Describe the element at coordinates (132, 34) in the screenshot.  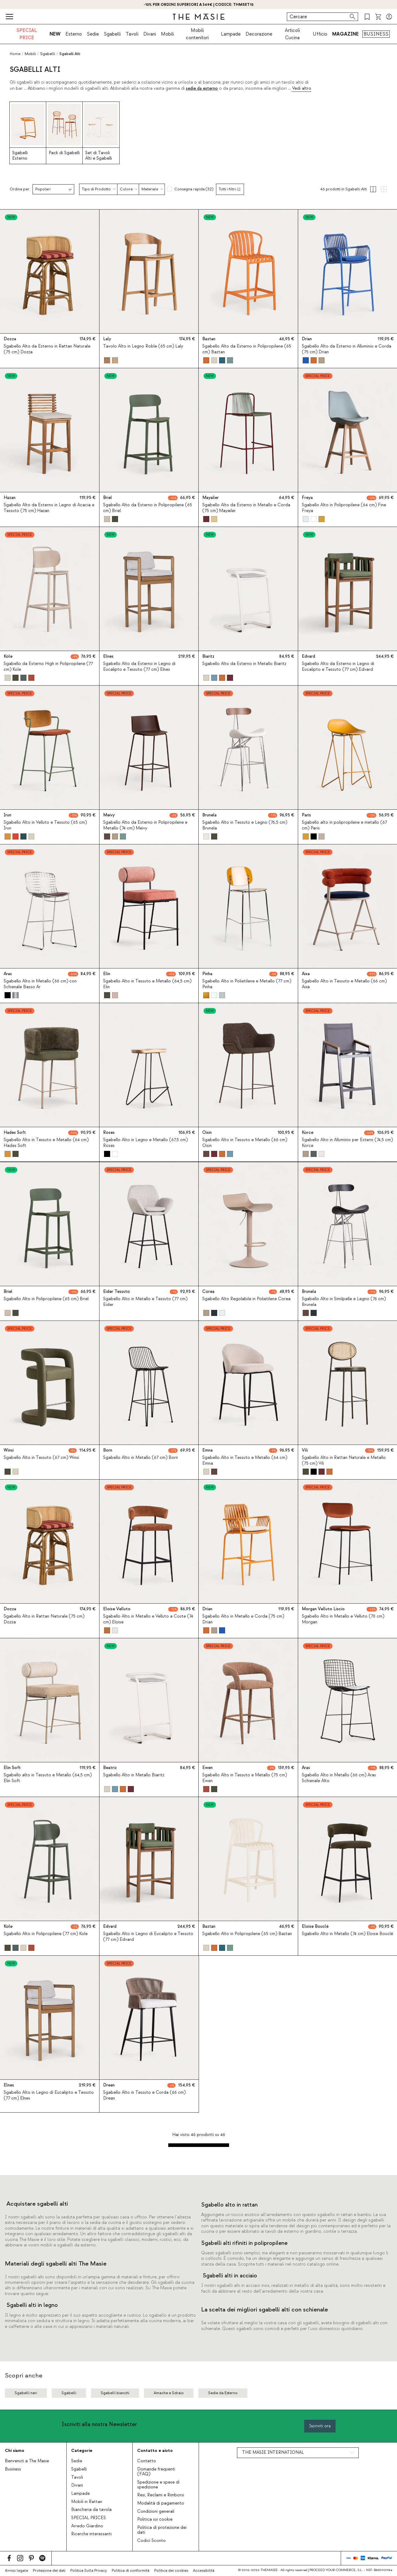
I see `Tavoli` at that location.